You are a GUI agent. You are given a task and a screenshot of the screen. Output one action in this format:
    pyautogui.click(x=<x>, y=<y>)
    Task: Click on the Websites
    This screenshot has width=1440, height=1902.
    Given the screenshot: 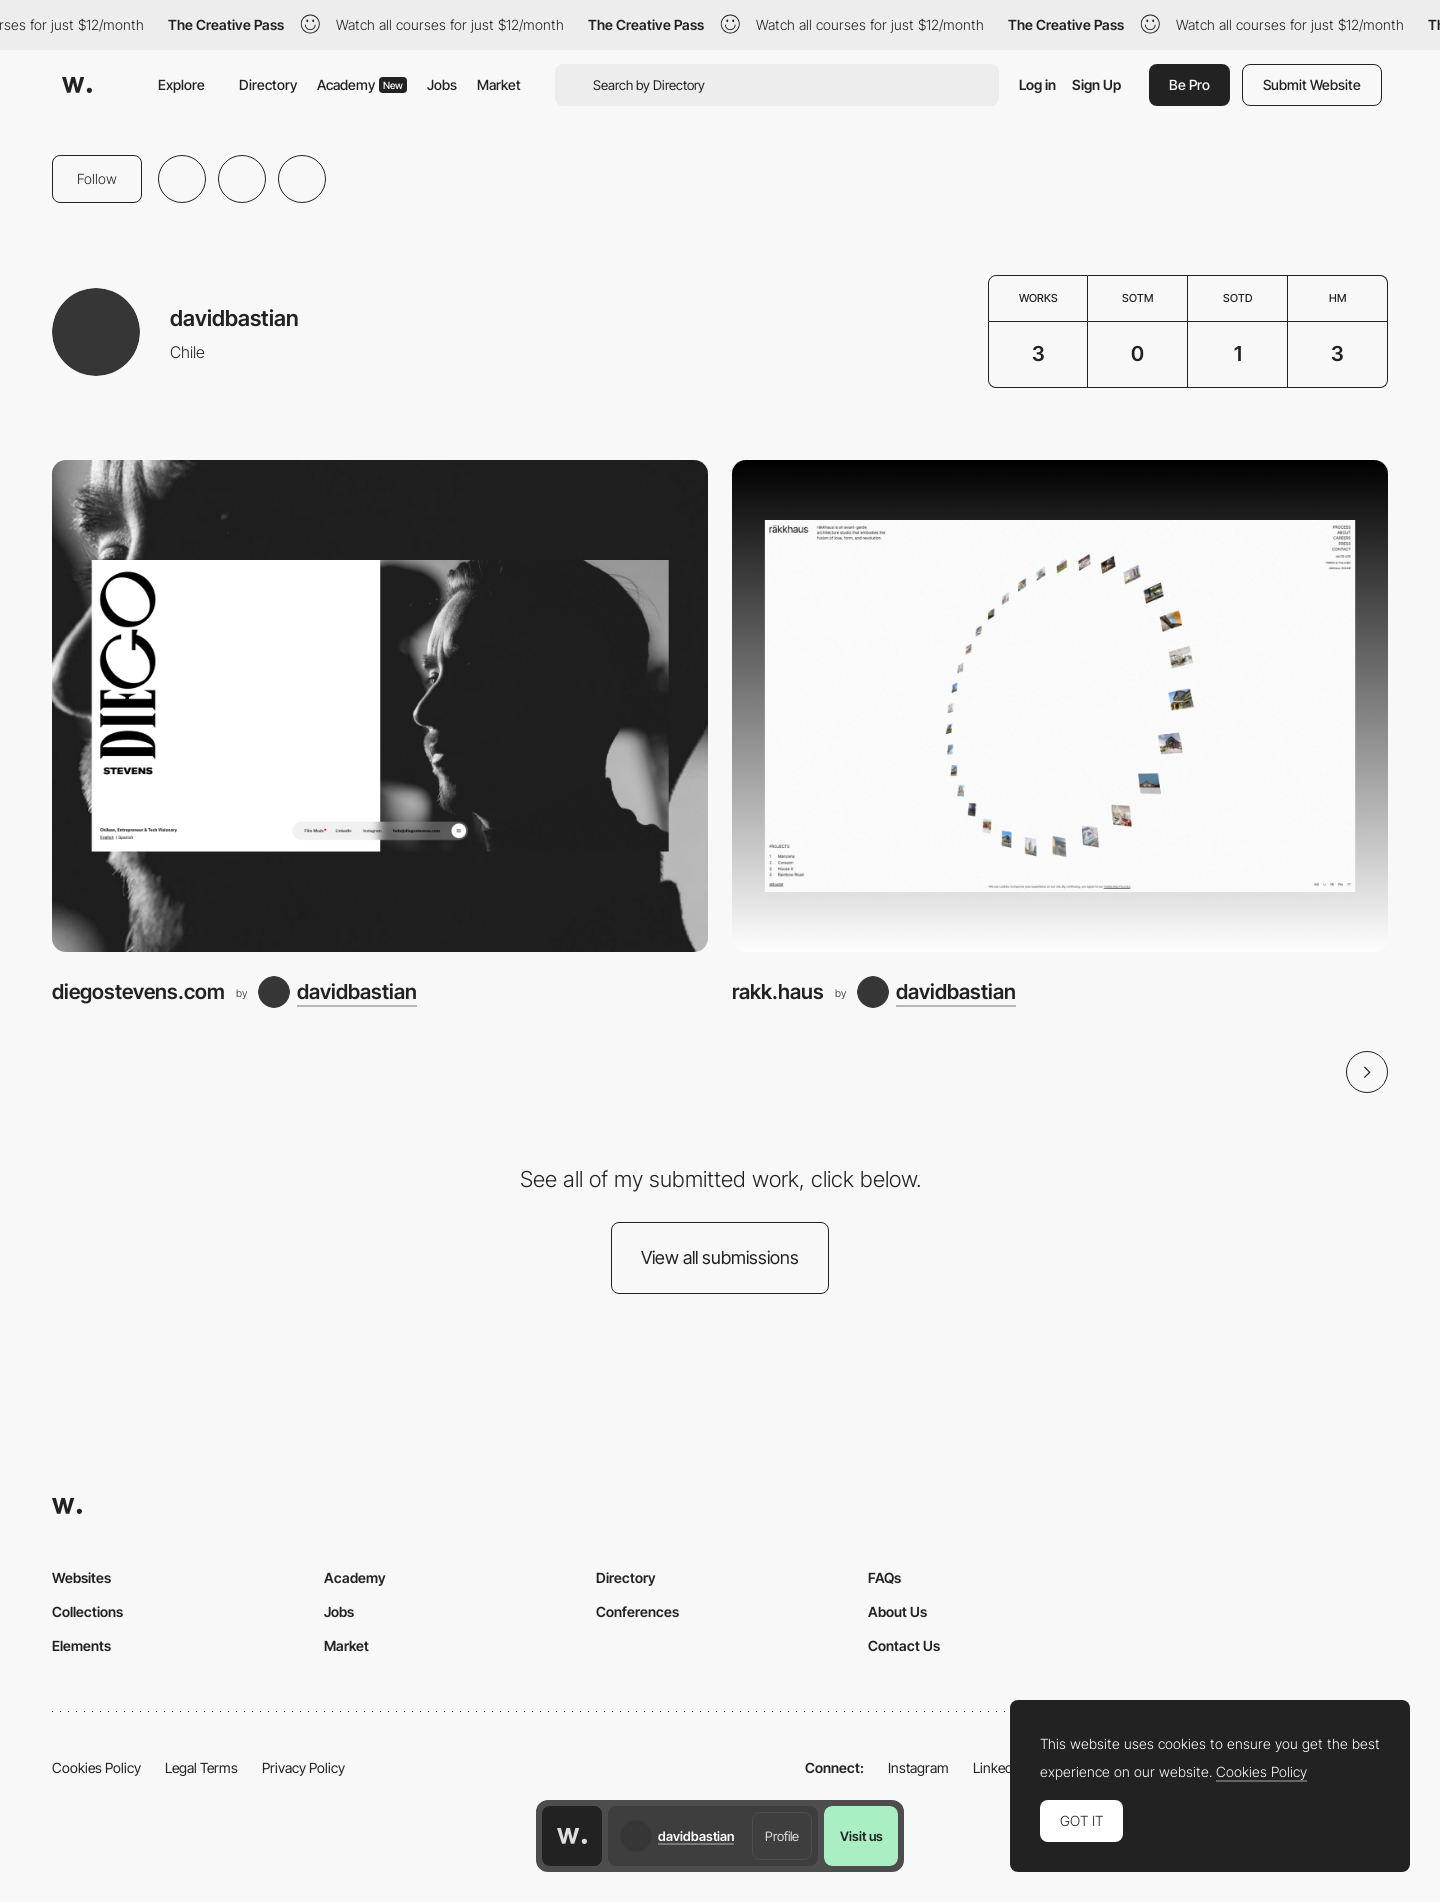 What is the action you would take?
    pyautogui.click(x=81, y=1577)
    